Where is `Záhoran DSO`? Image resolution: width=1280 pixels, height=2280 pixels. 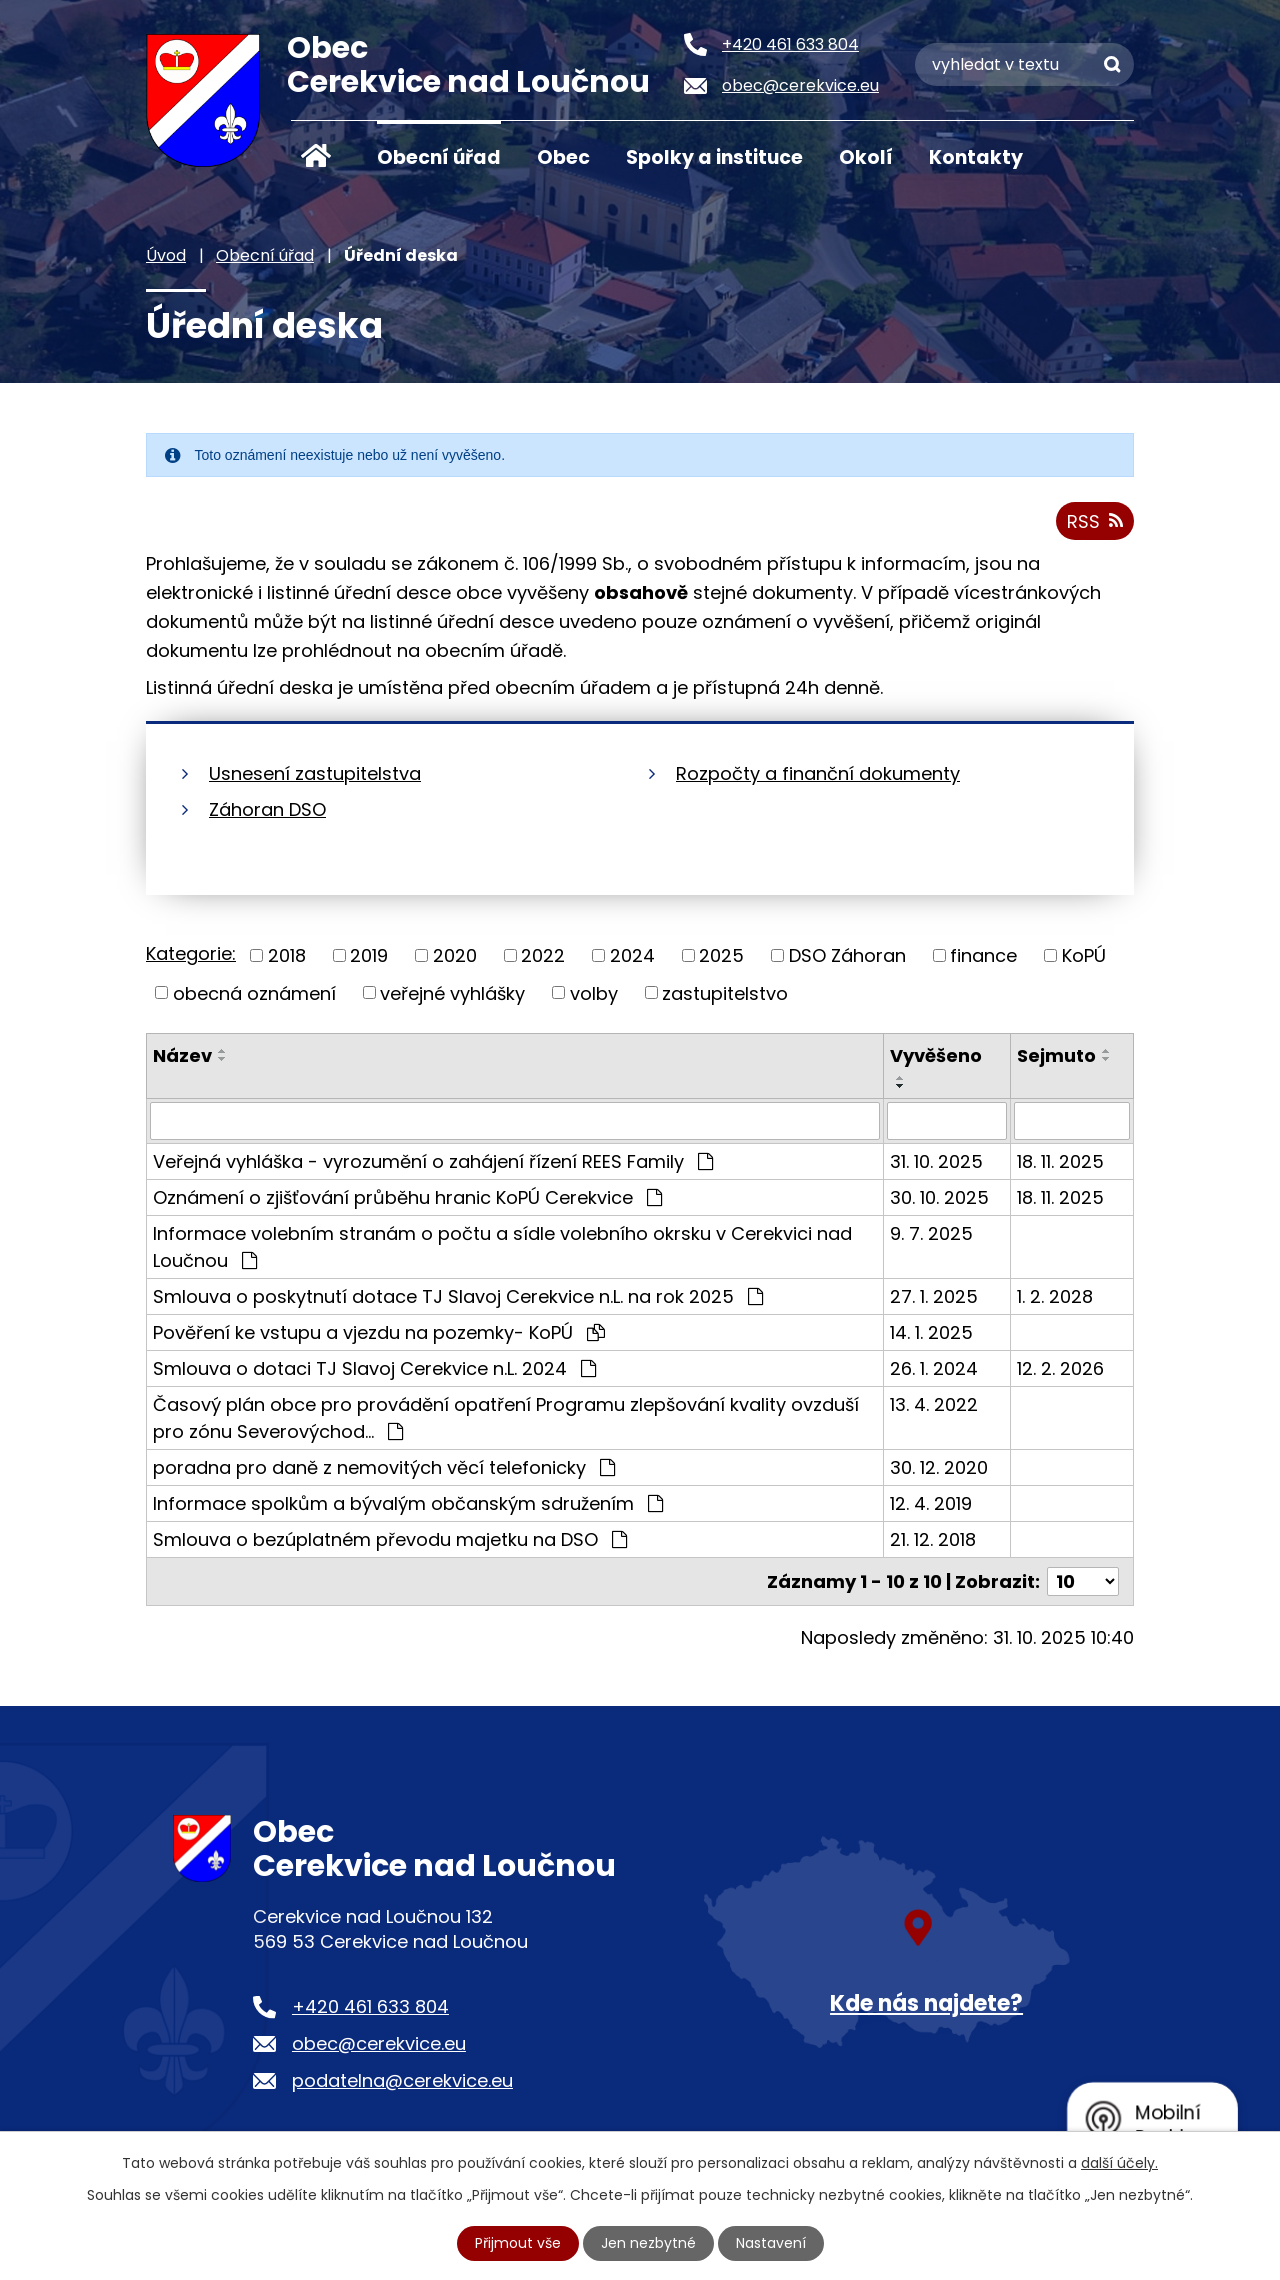 Záhoran DSO is located at coordinates (267, 809).